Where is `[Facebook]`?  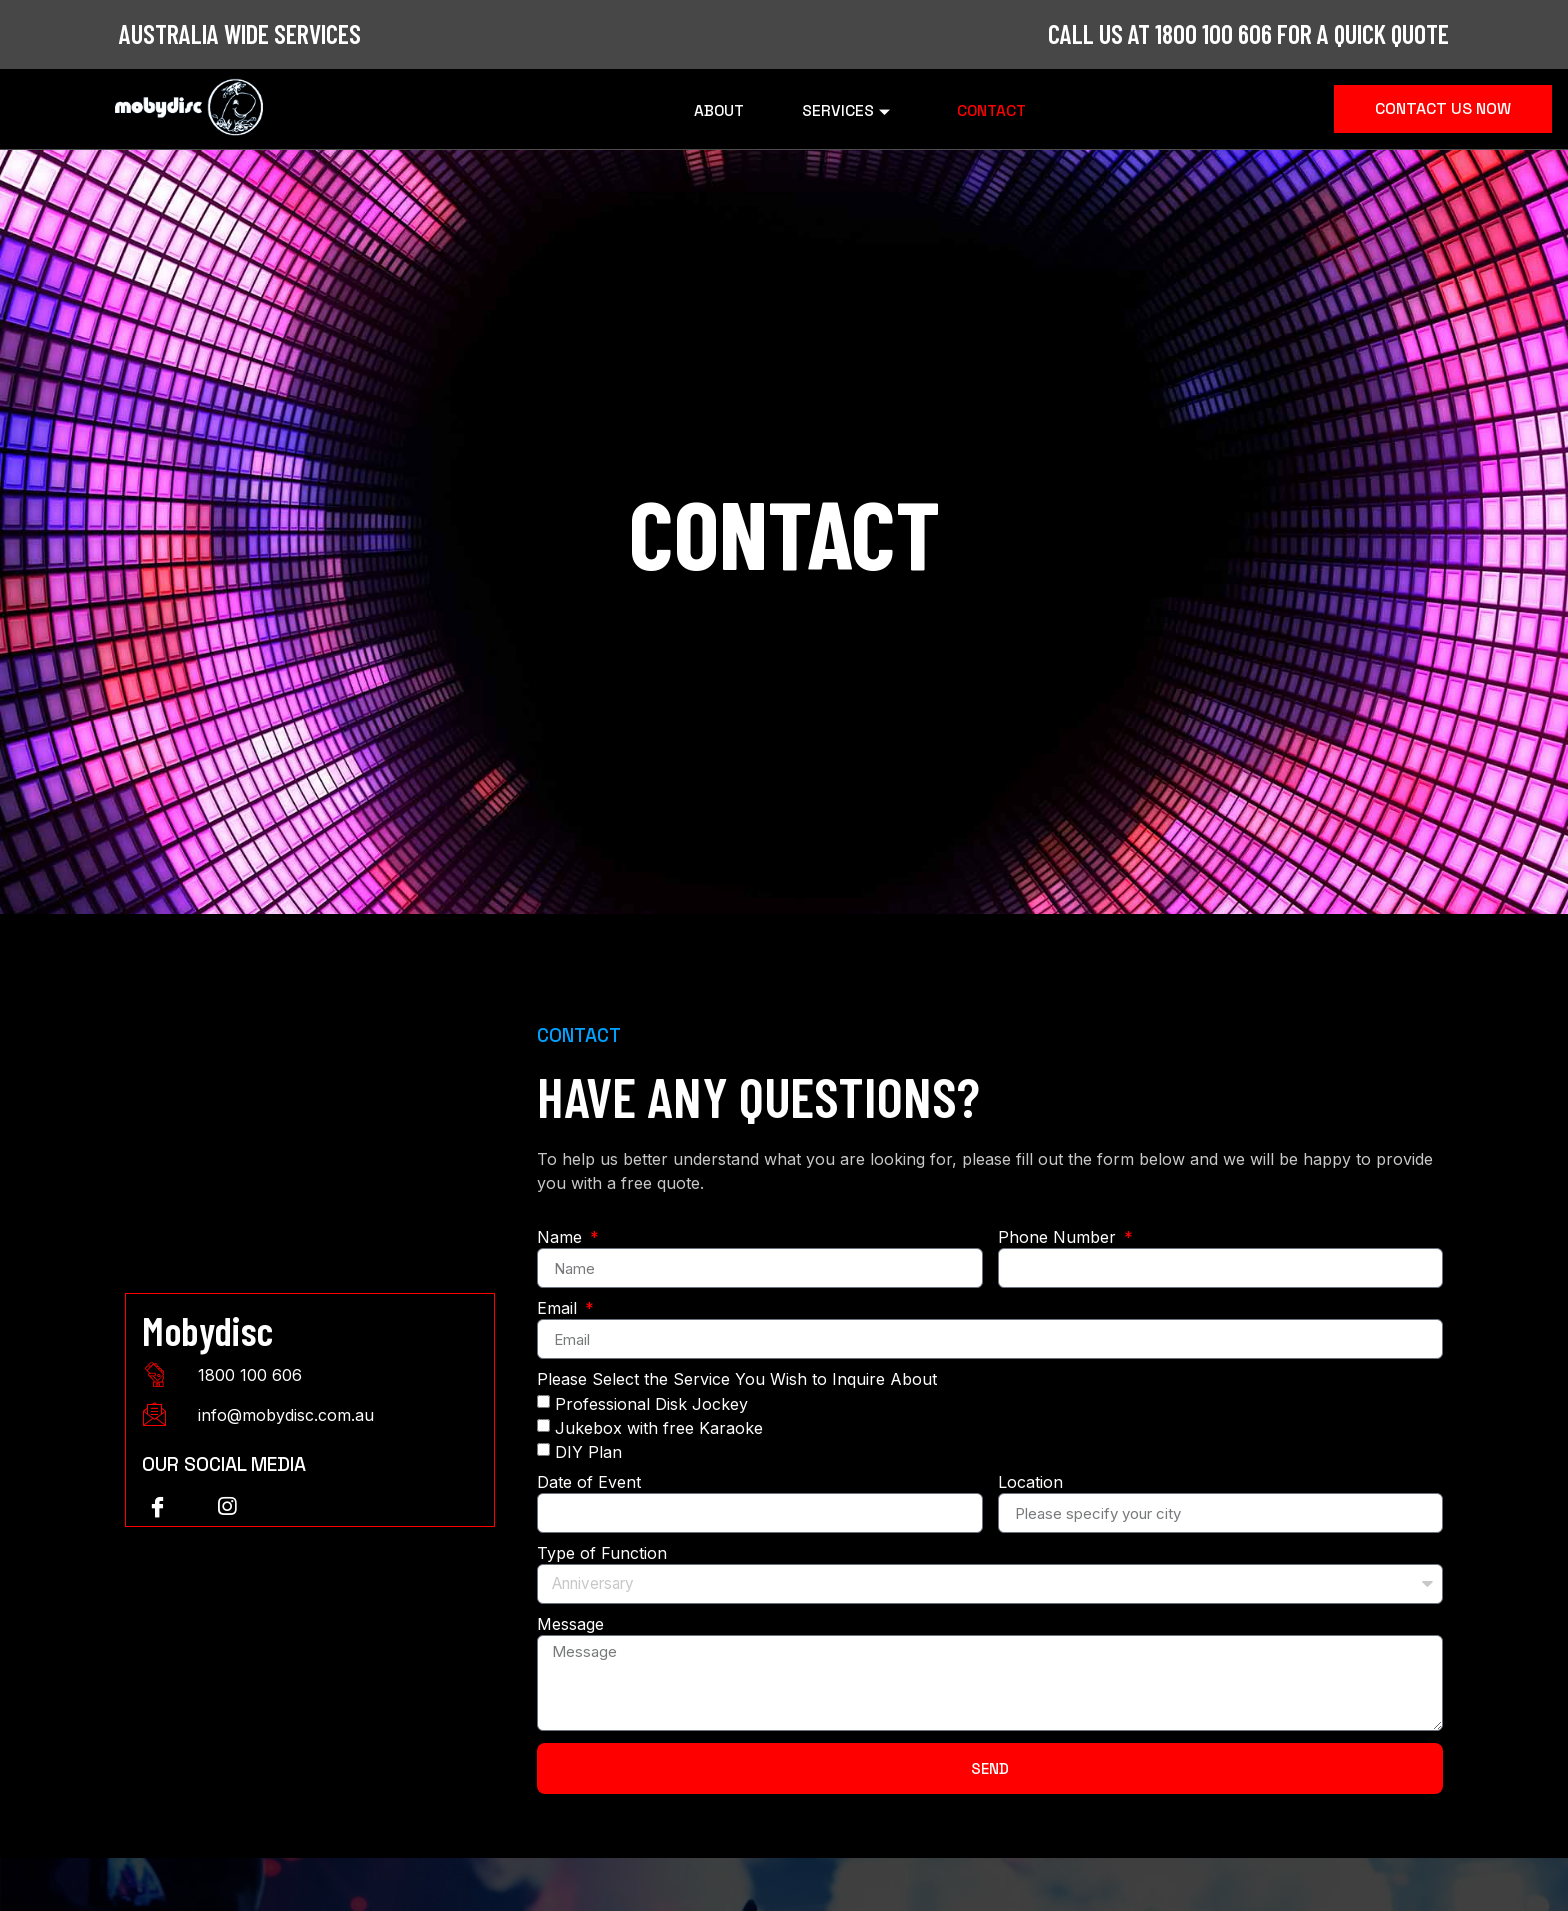
[Facebook] is located at coordinates (157, 1507).